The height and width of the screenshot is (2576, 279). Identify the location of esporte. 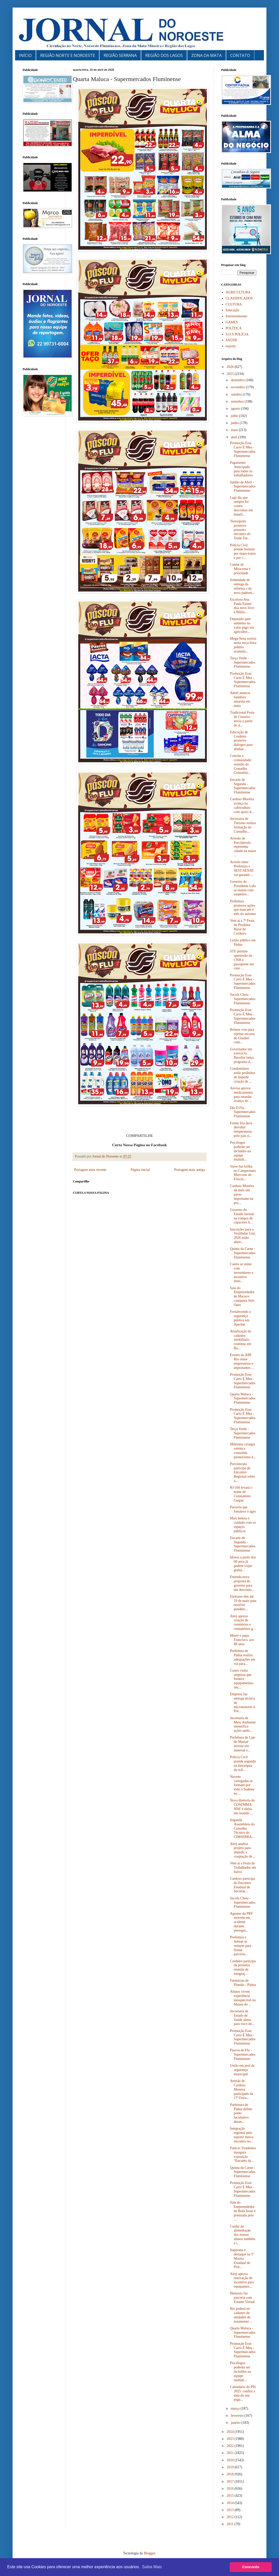
(231, 346).